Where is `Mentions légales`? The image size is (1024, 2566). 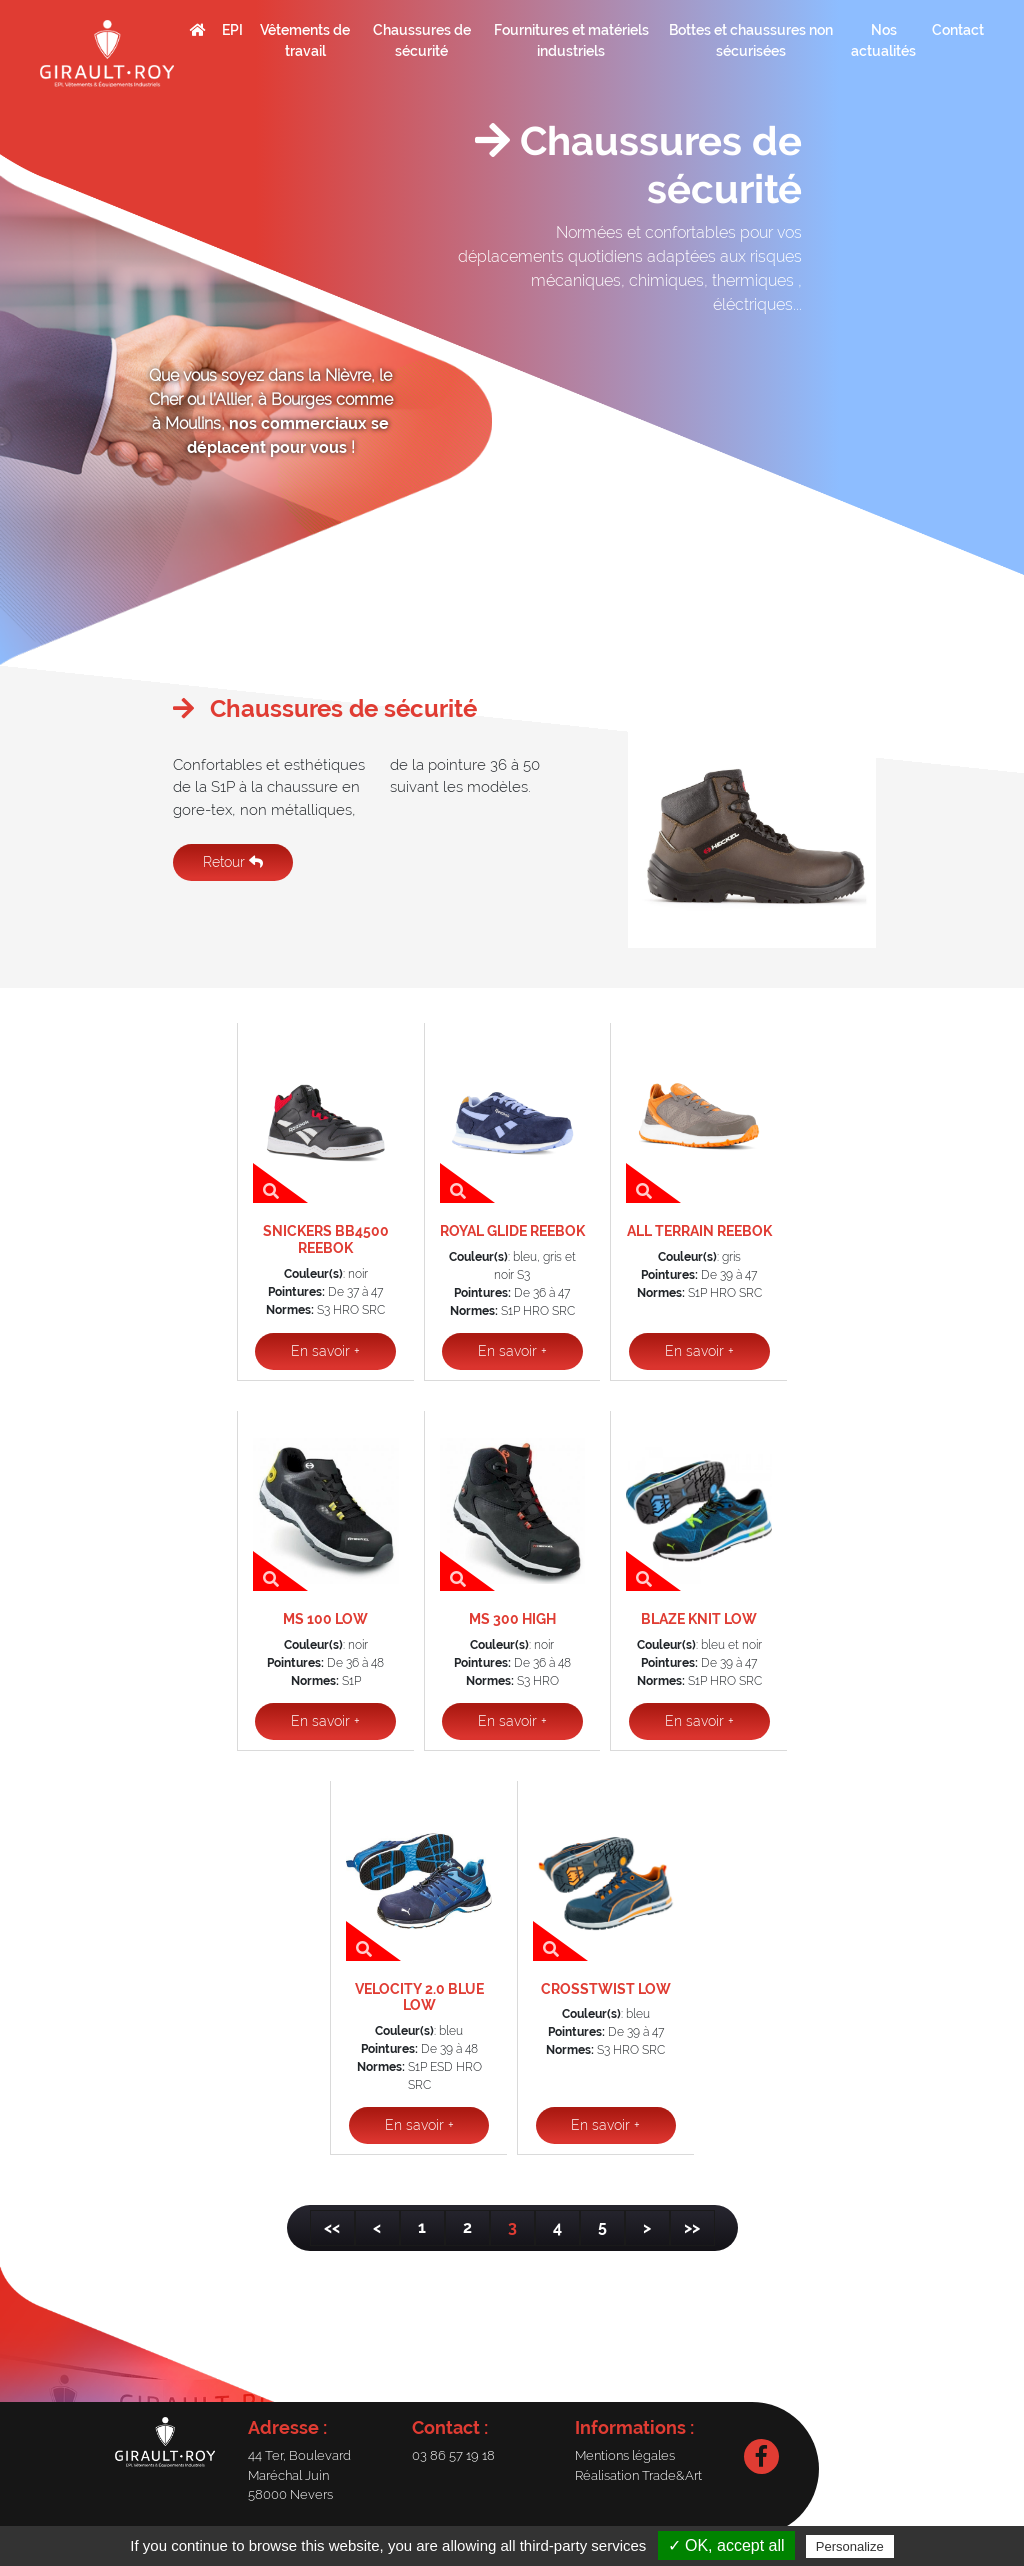 Mentions légales is located at coordinates (625, 2455).